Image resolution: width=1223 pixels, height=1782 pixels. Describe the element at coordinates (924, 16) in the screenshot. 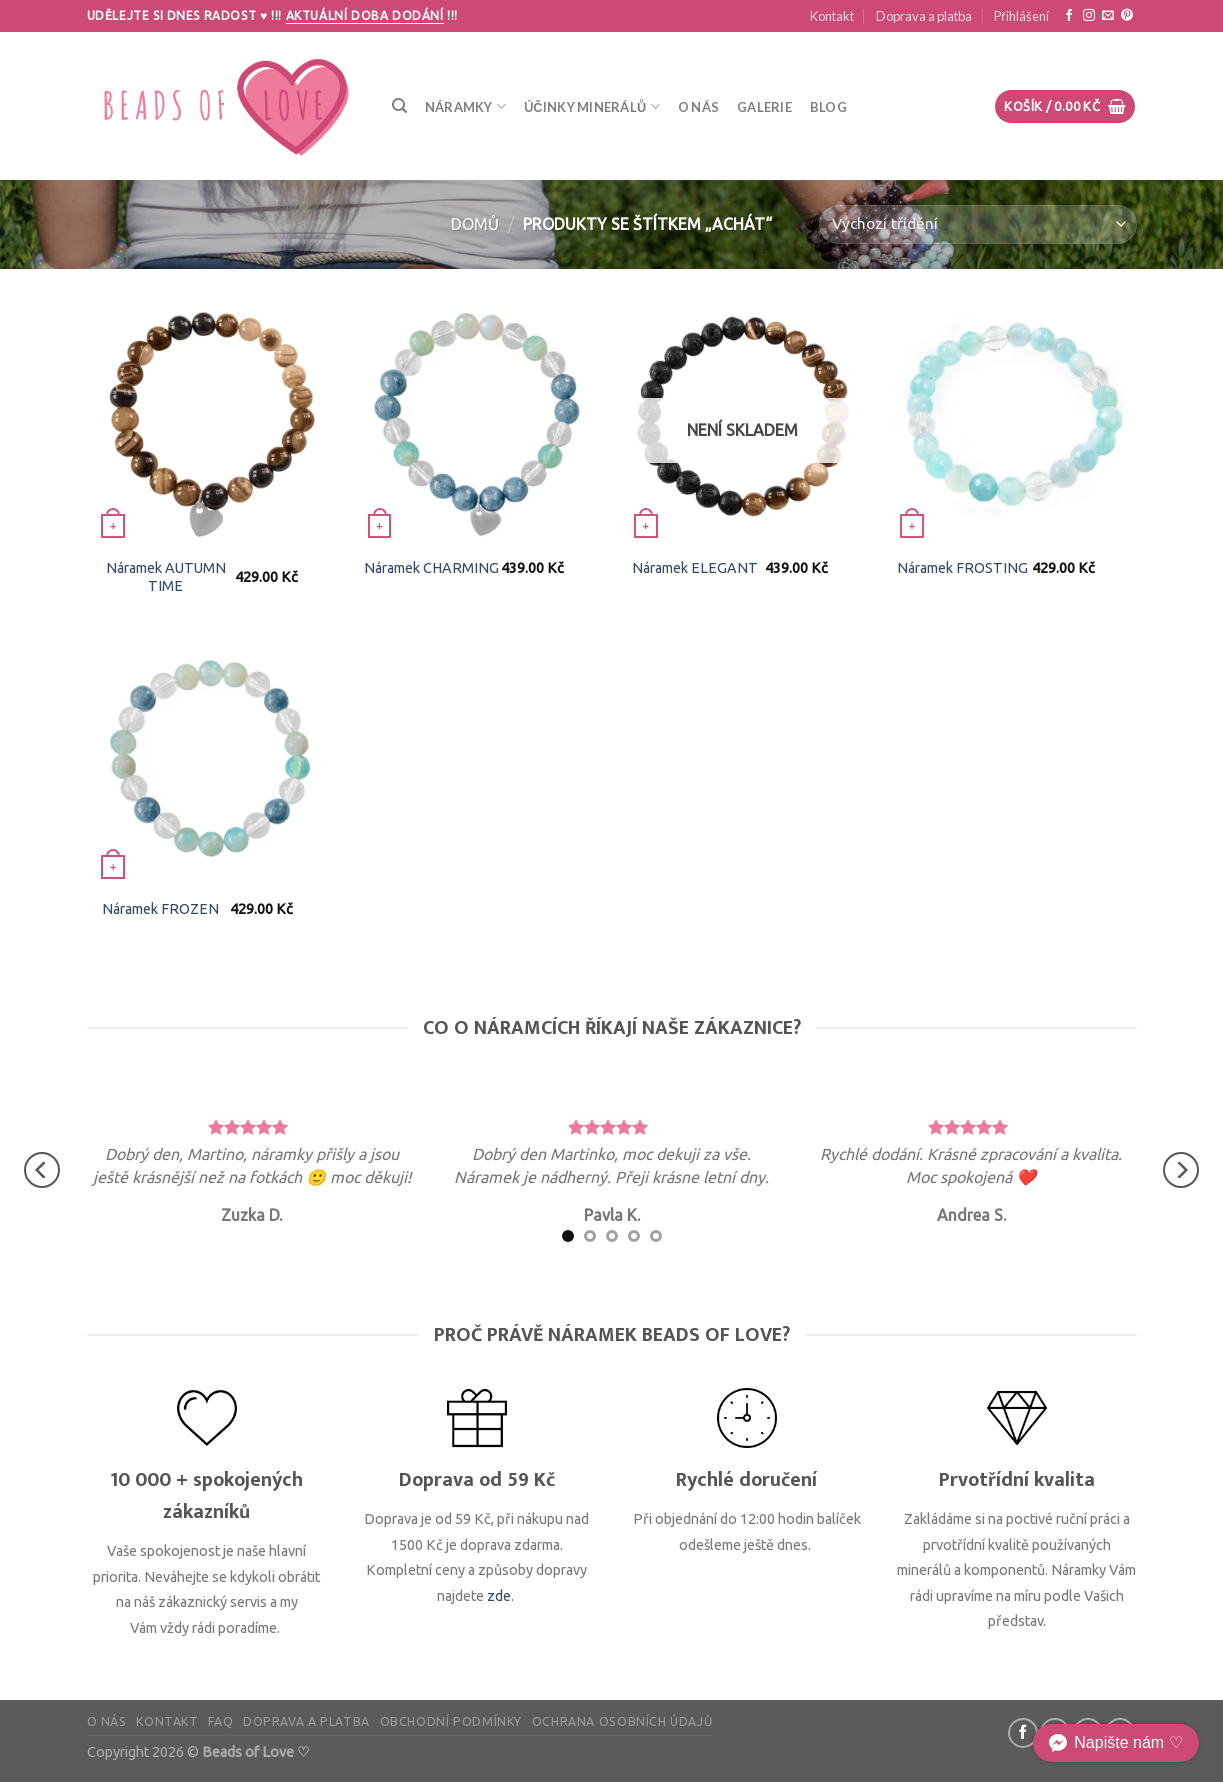

I see `Doprava a platba` at that location.